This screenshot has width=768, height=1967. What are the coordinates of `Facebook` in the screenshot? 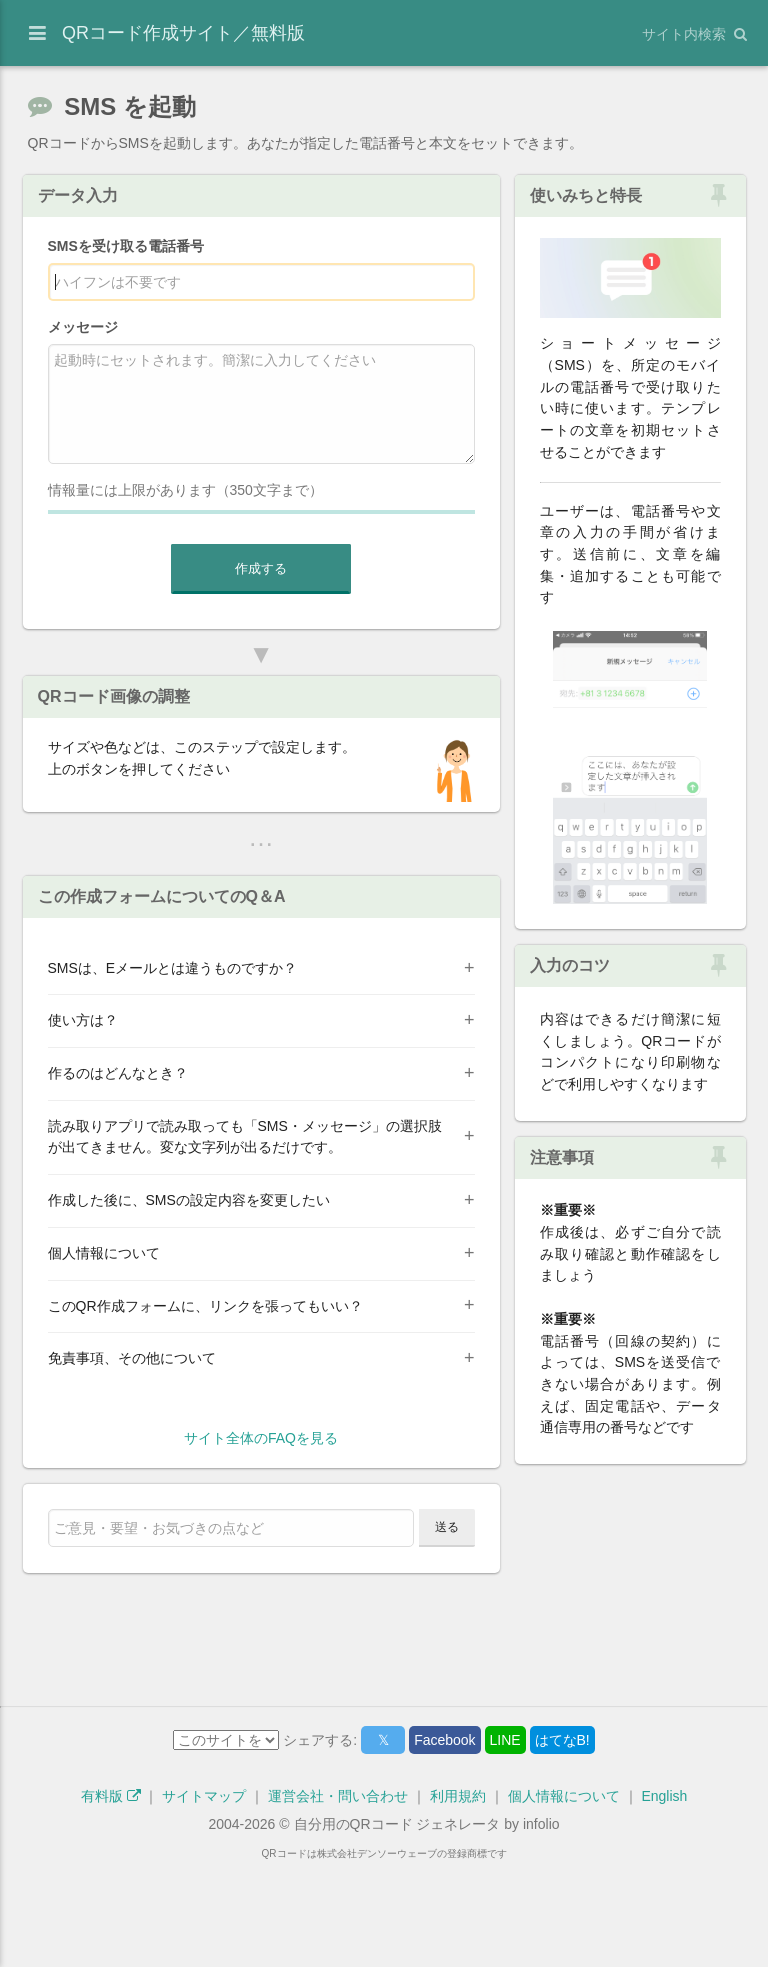 It's located at (444, 1839).